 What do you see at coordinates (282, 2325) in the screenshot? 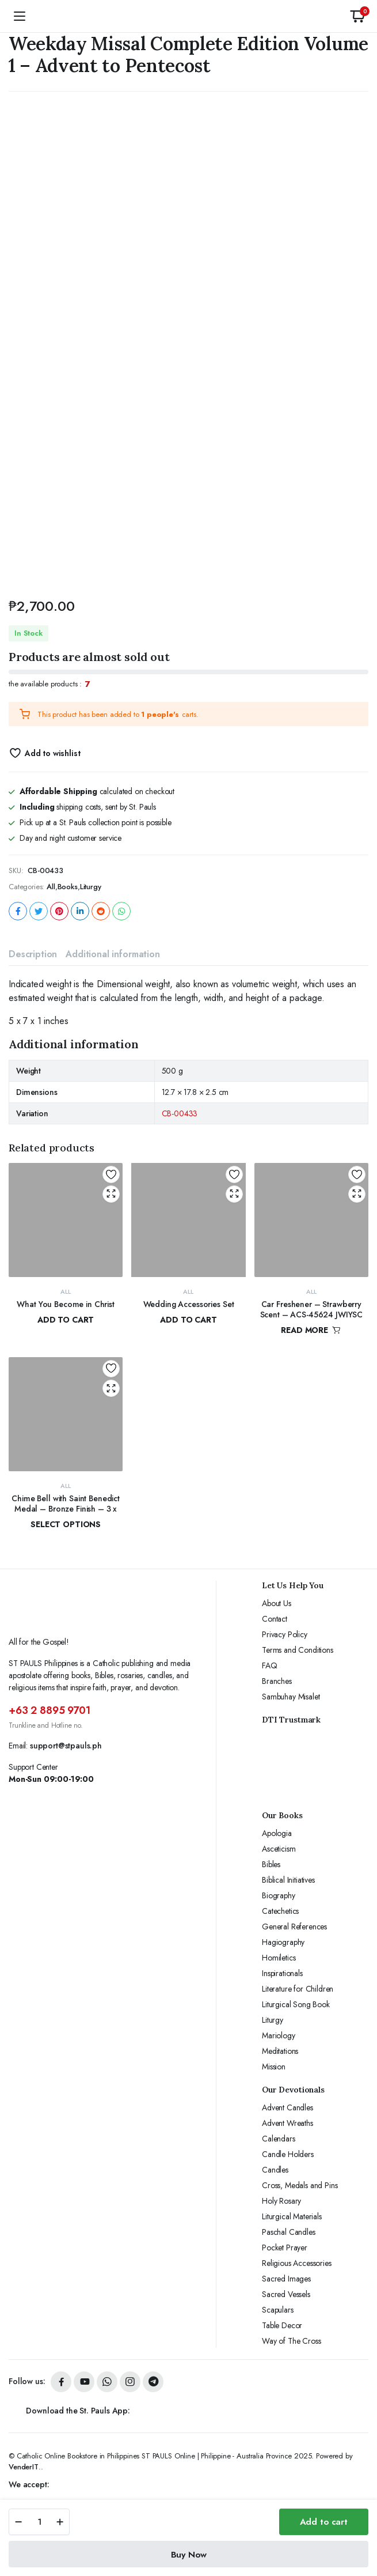
I see `Table Decor` at bounding box center [282, 2325].